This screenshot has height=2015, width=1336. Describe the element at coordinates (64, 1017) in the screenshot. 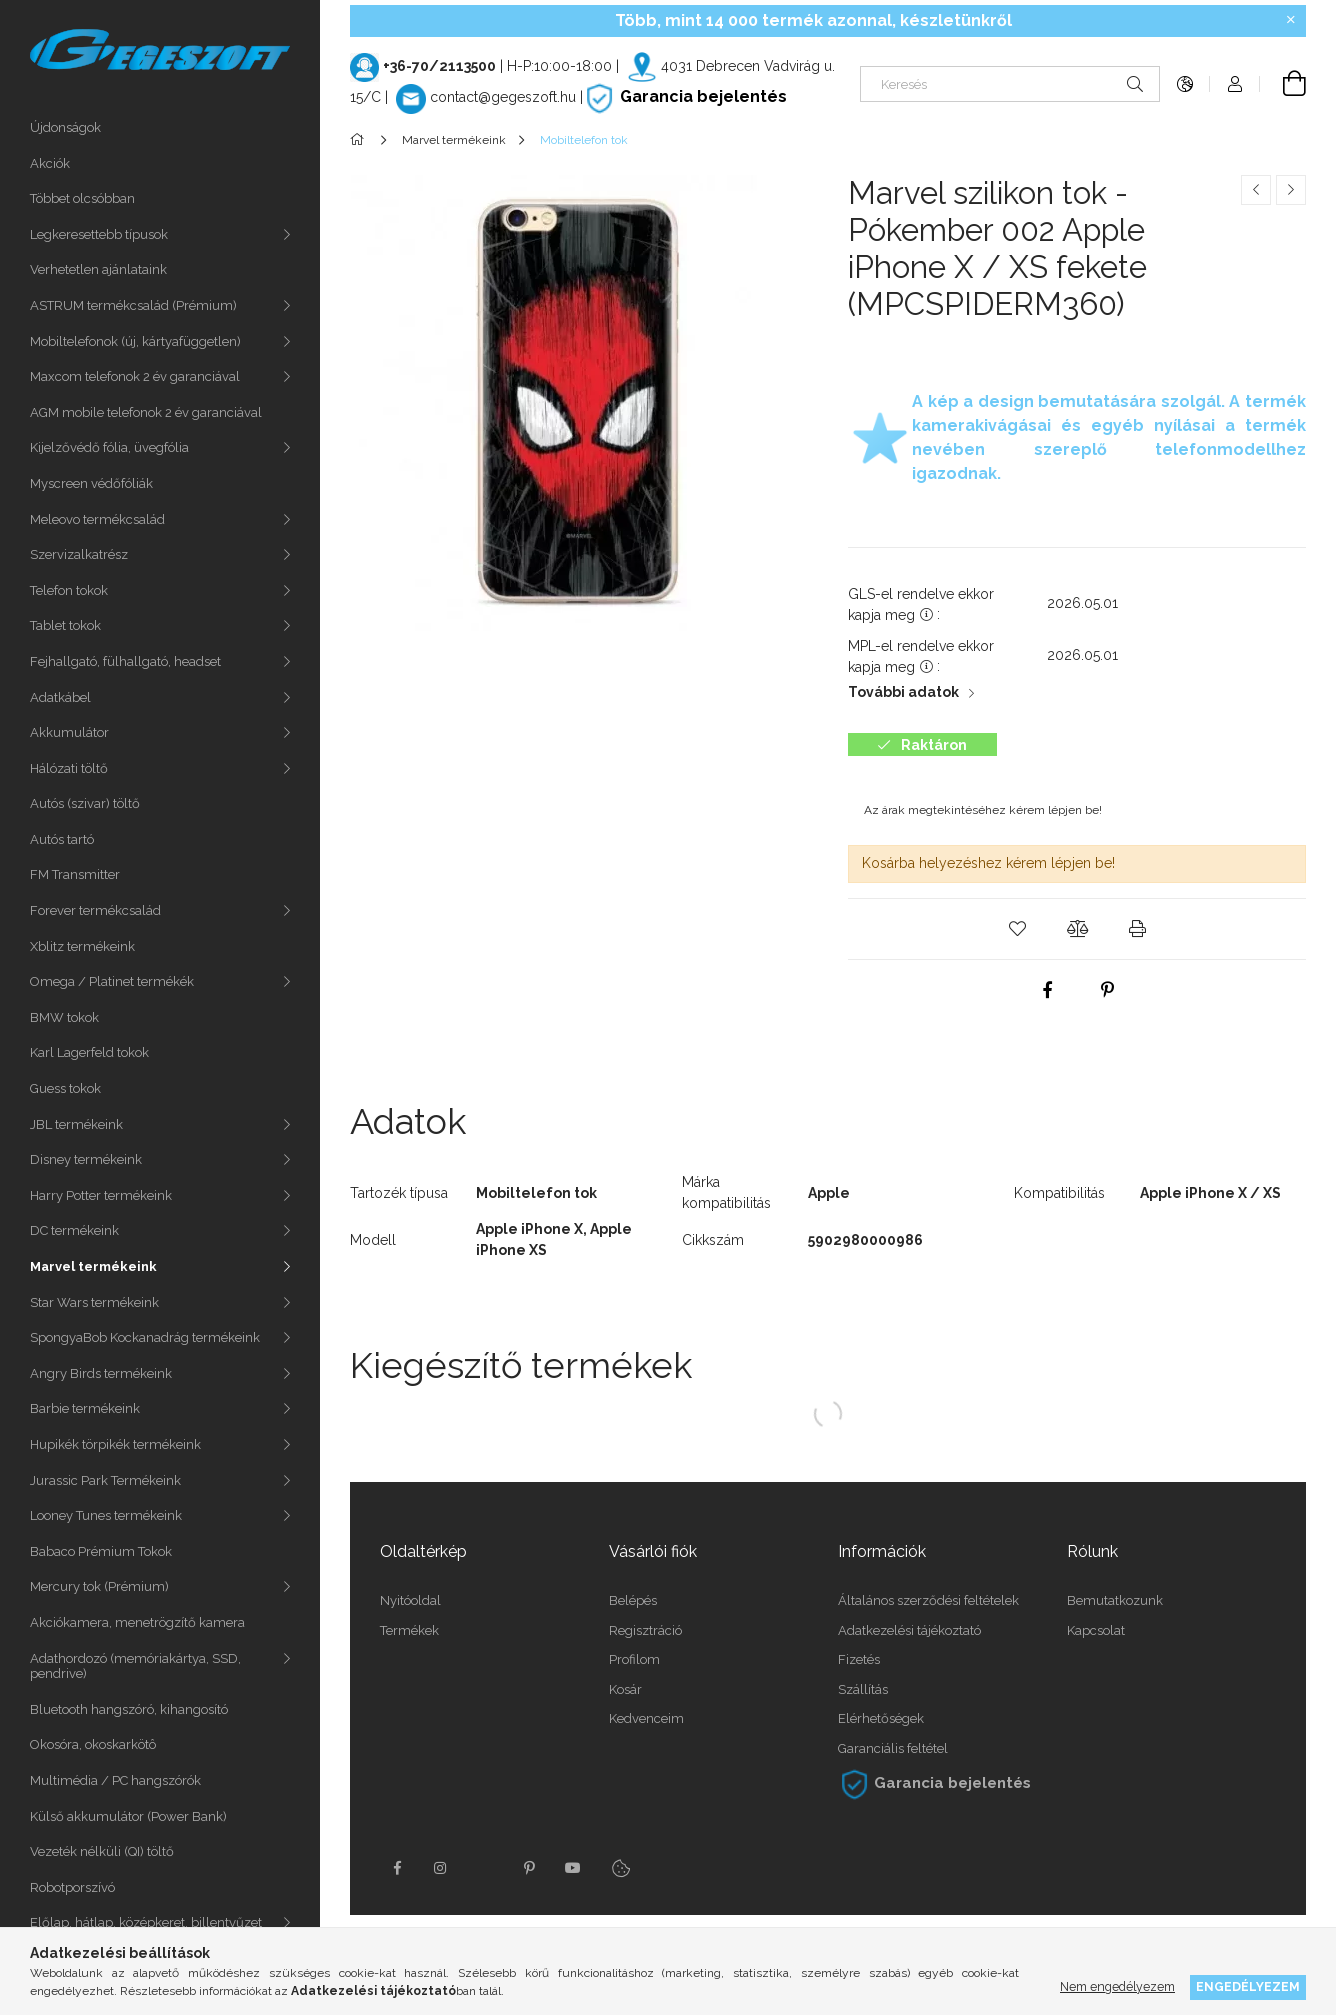

I see `BMW tokok` at that location.